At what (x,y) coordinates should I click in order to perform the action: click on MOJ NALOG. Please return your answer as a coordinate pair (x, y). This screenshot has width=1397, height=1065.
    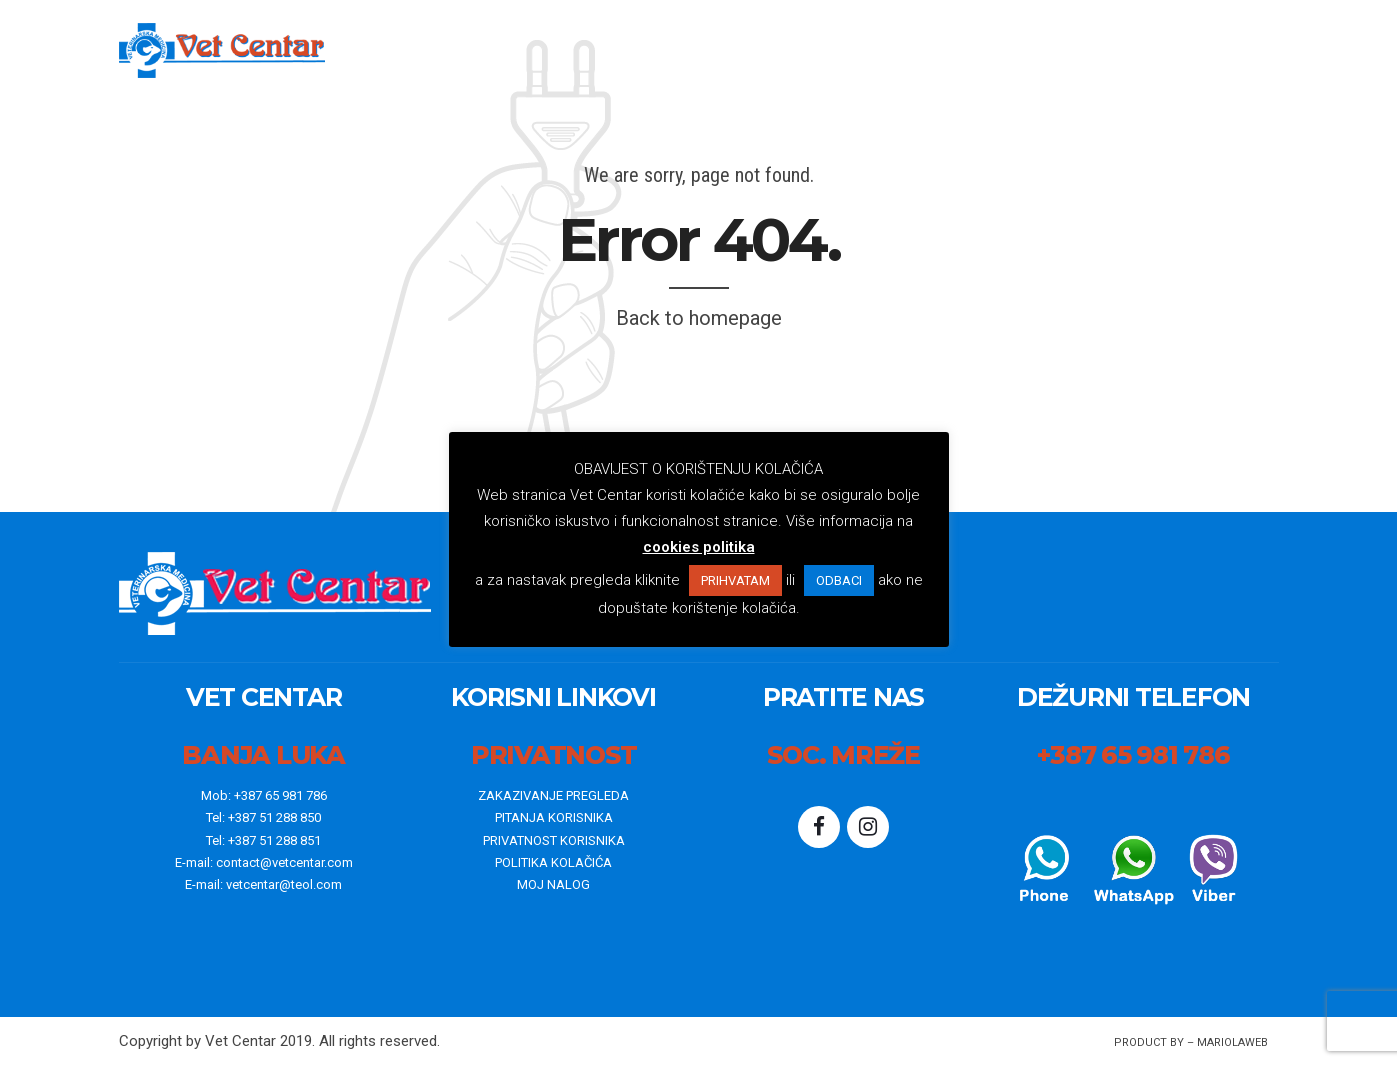
    Looking at the image, I should click on (553, 884).